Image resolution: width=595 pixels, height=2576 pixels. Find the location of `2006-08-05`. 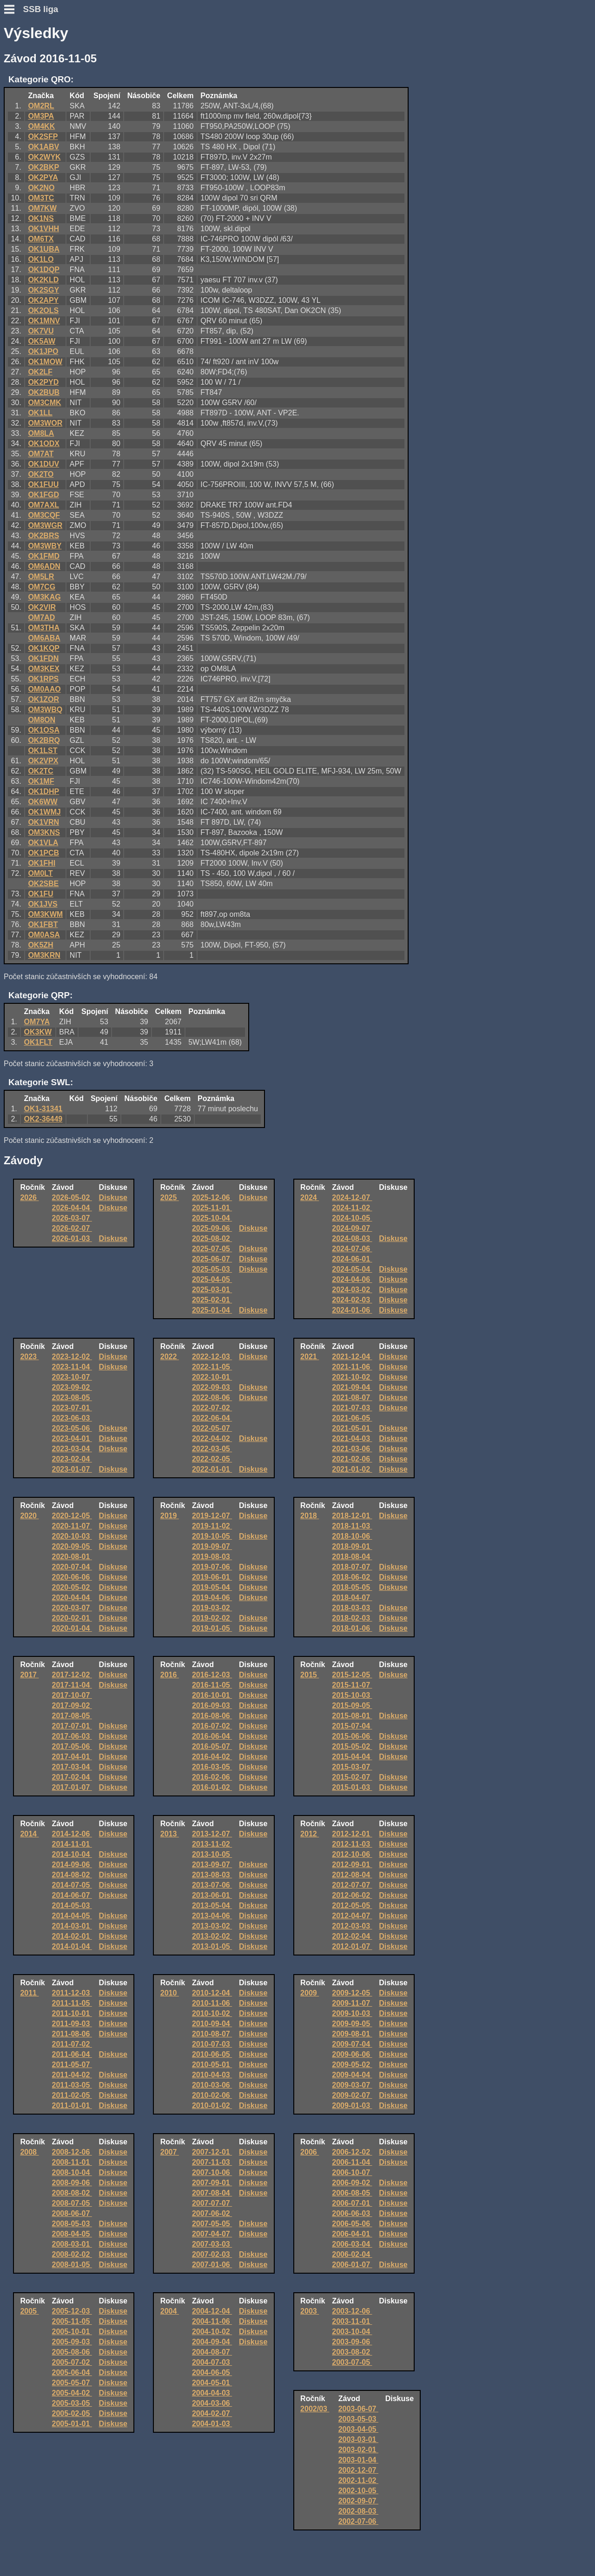

2006-08-05 is located at coordinates (352, 2193).